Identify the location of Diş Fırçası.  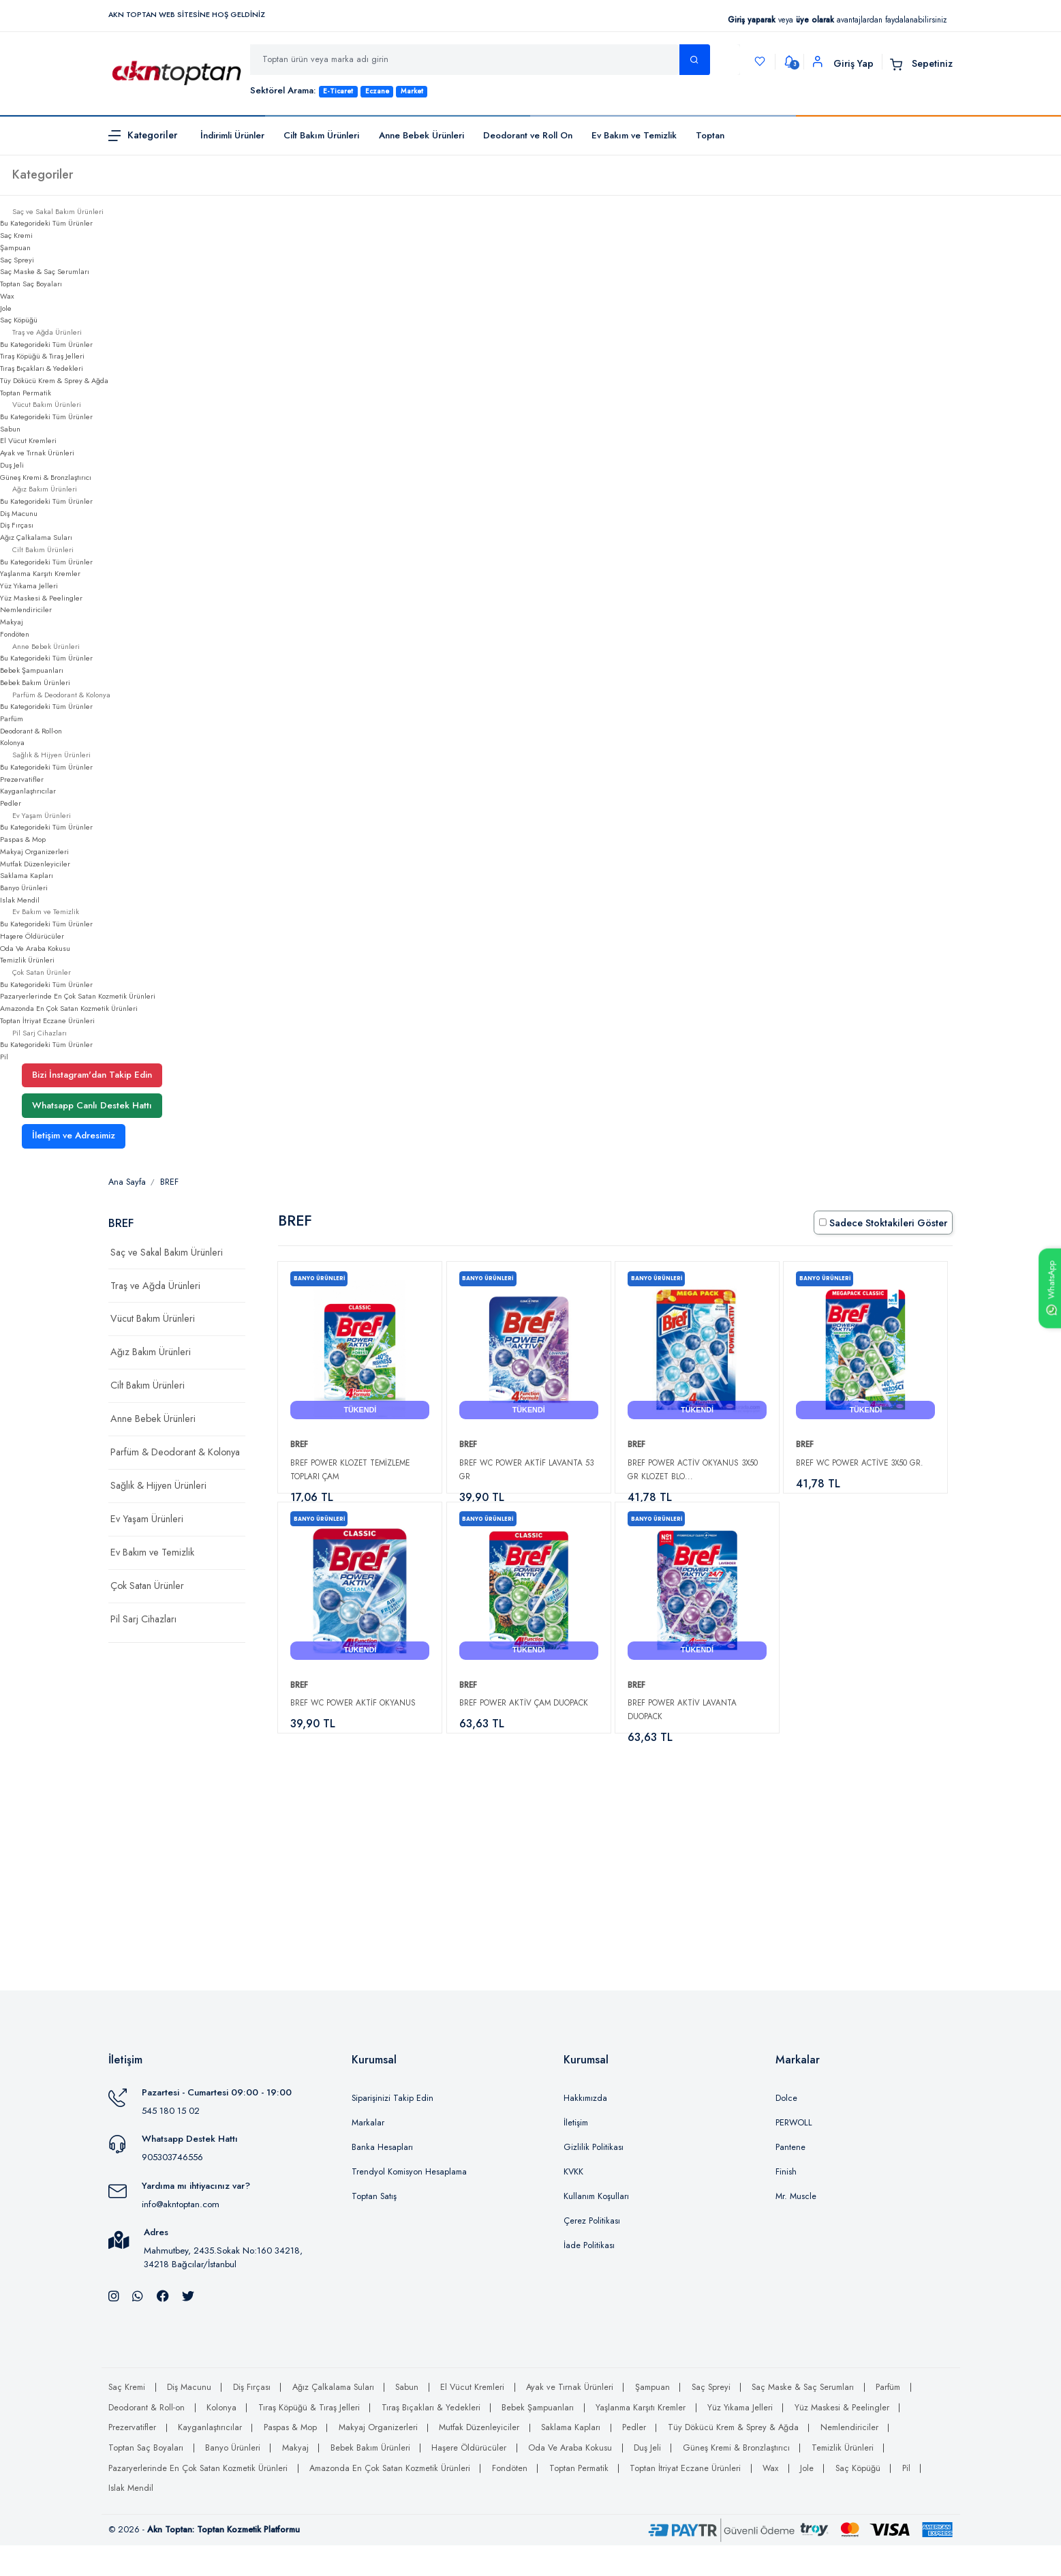
(16, 524).